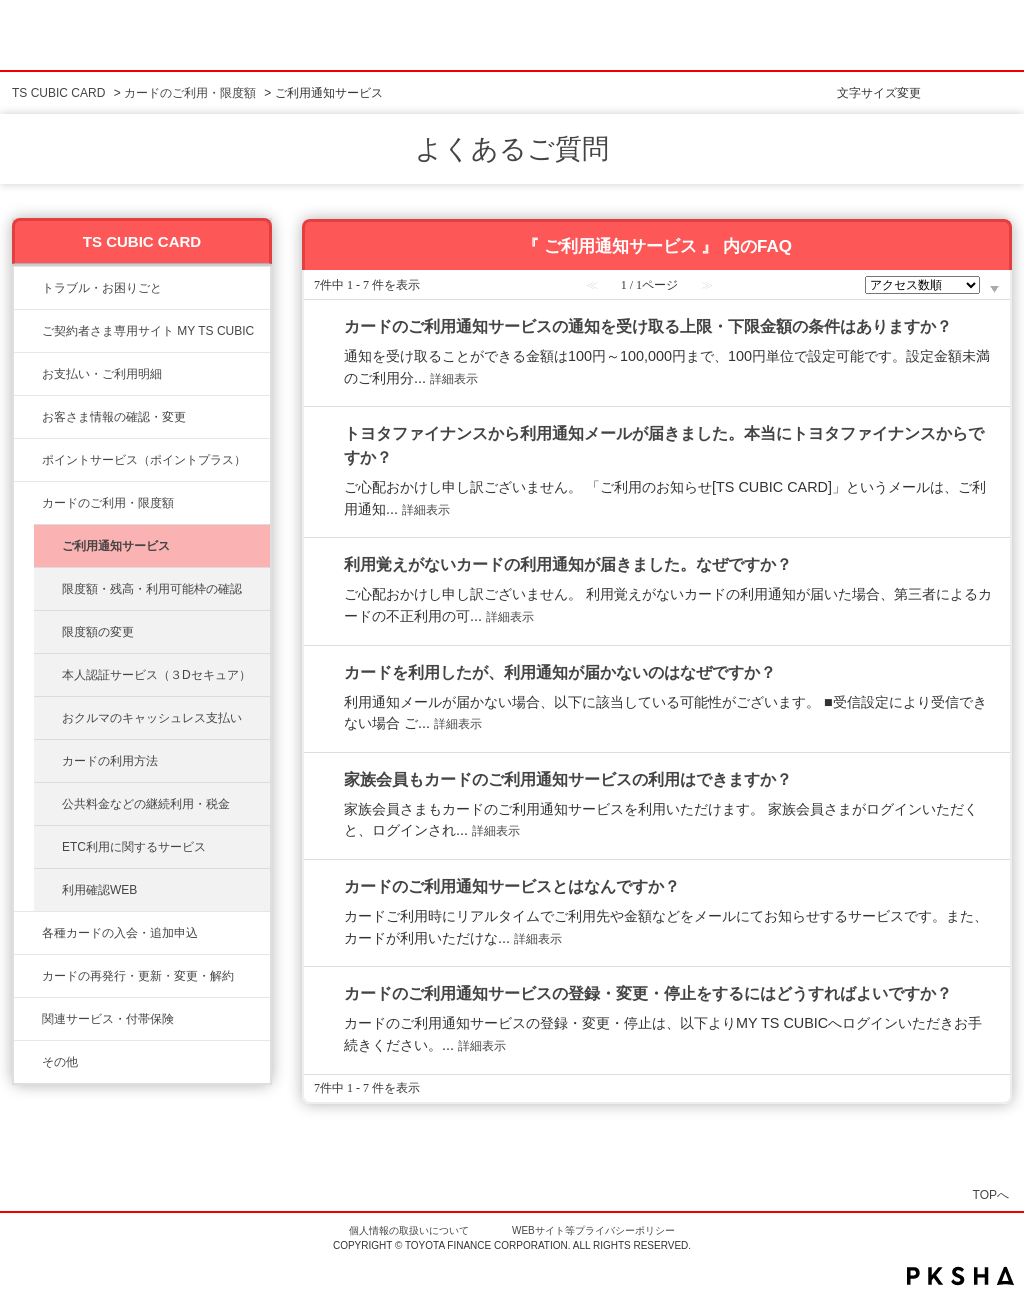 This screenshot has height=1299, width=1024. What do you see at coordinates (156, 675) in the screenshot?
I see `本人認証サービス（３Dセキュア）` at bounding box center [156, 675].